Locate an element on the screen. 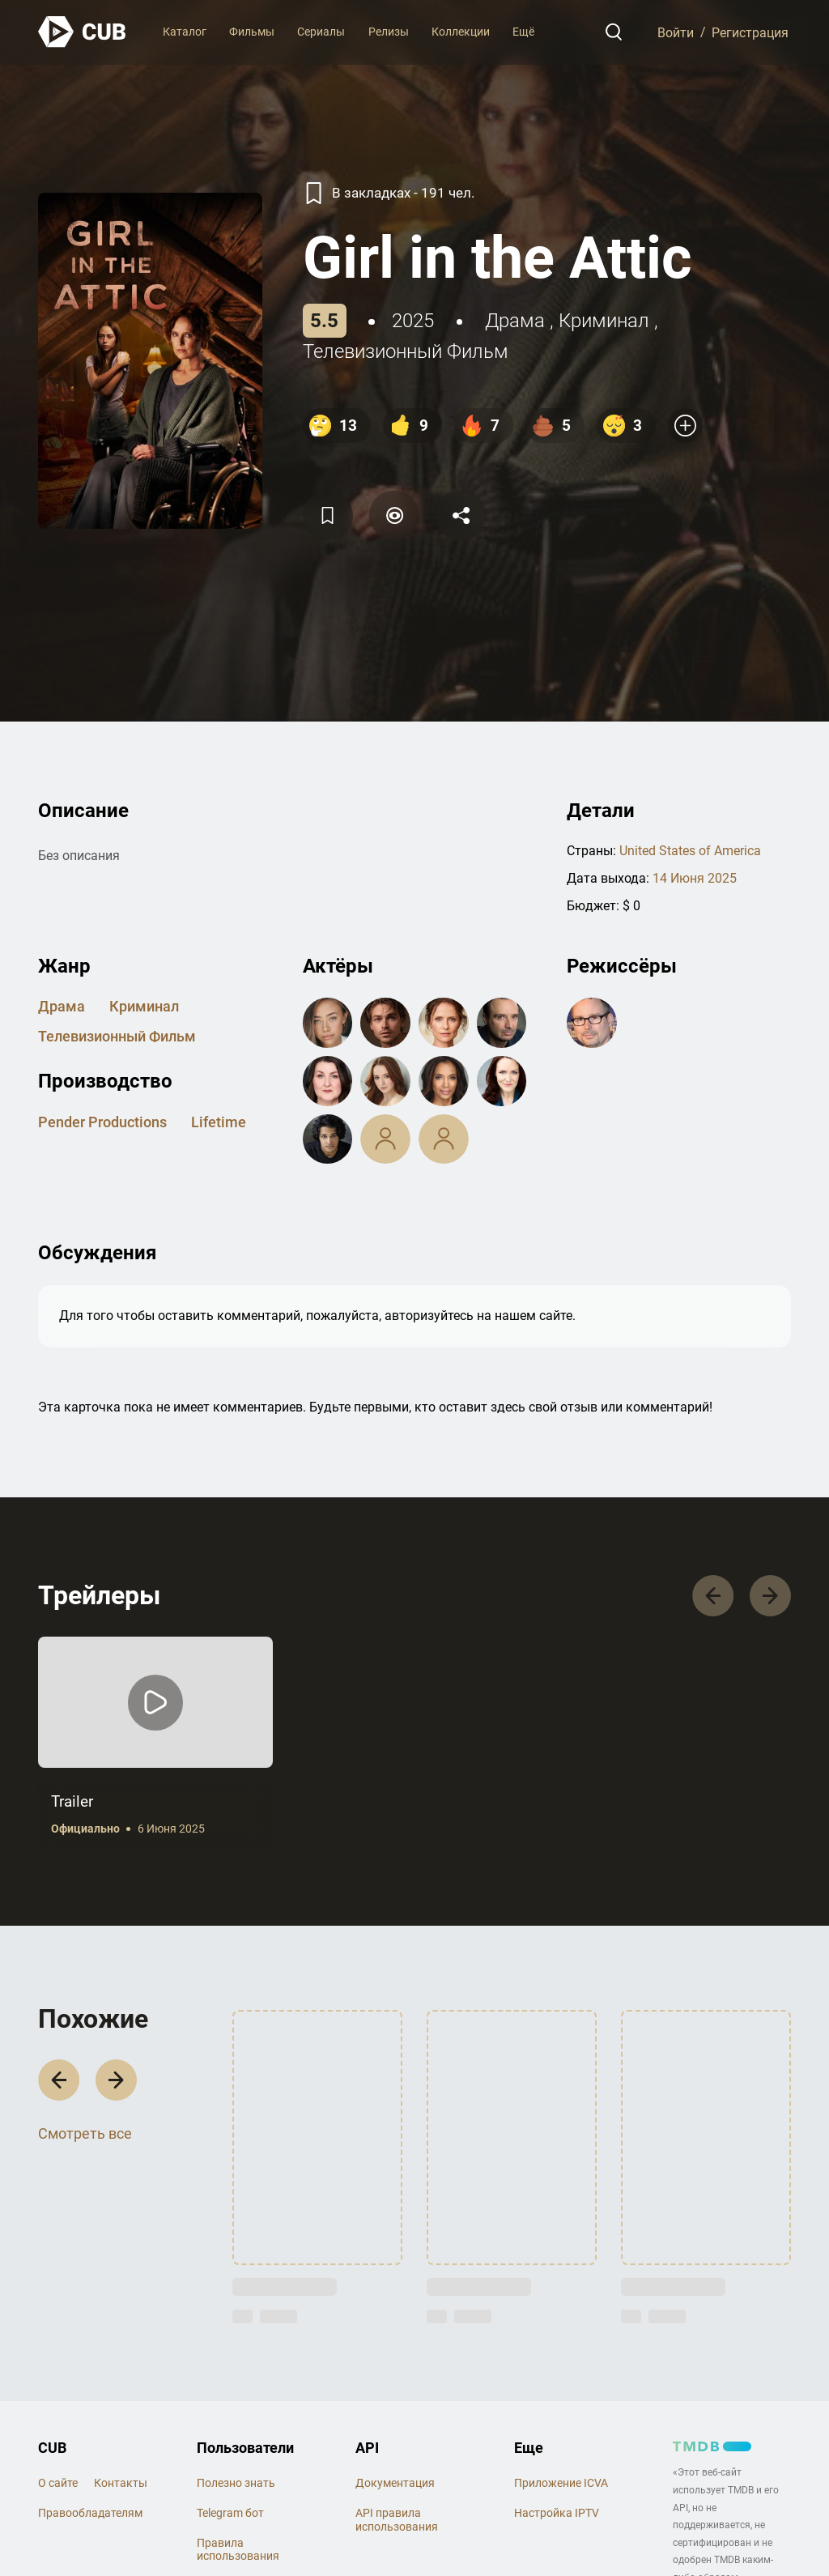  Telegram бот is located at coordinates (230, 2512).